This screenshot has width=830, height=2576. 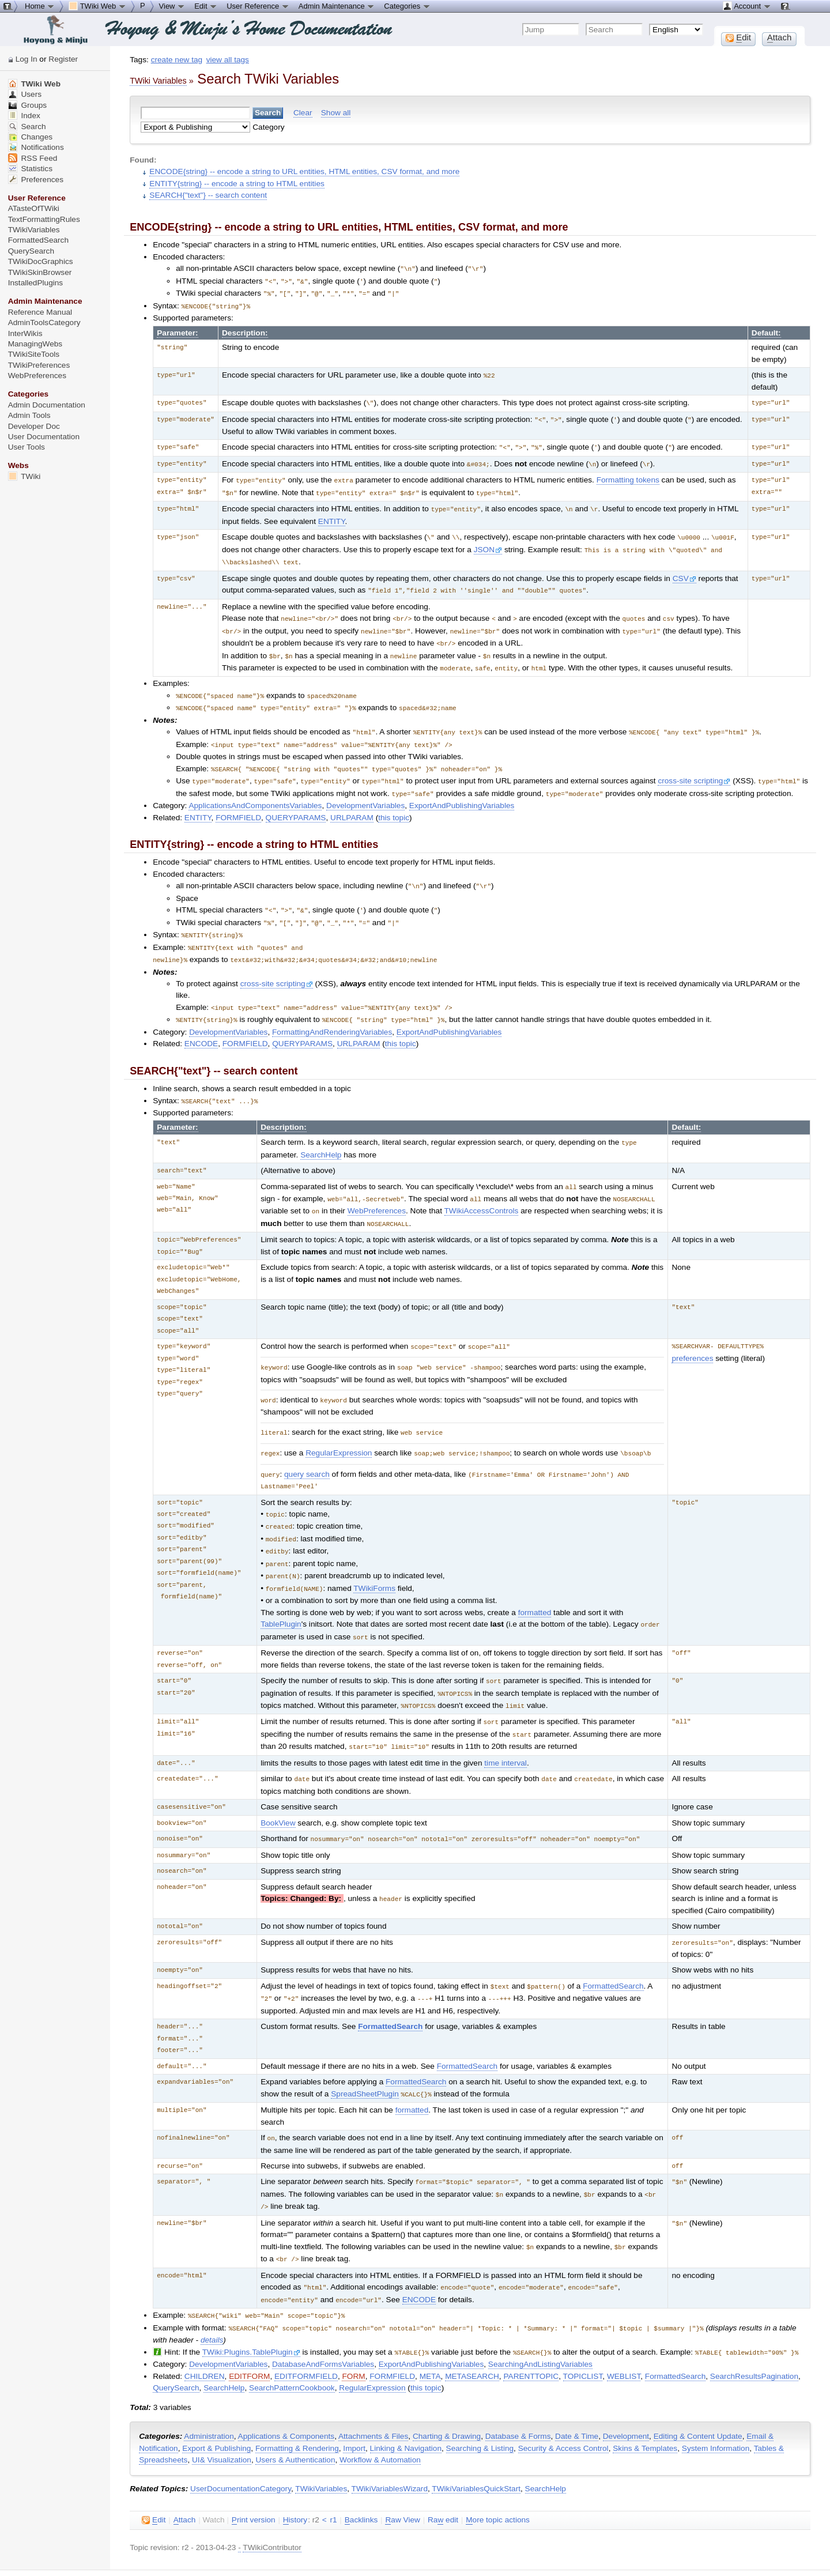 What do you see at coordinates (307, 1447) in the screenshot?
I see `query search` at bounding box center [307, 1447].